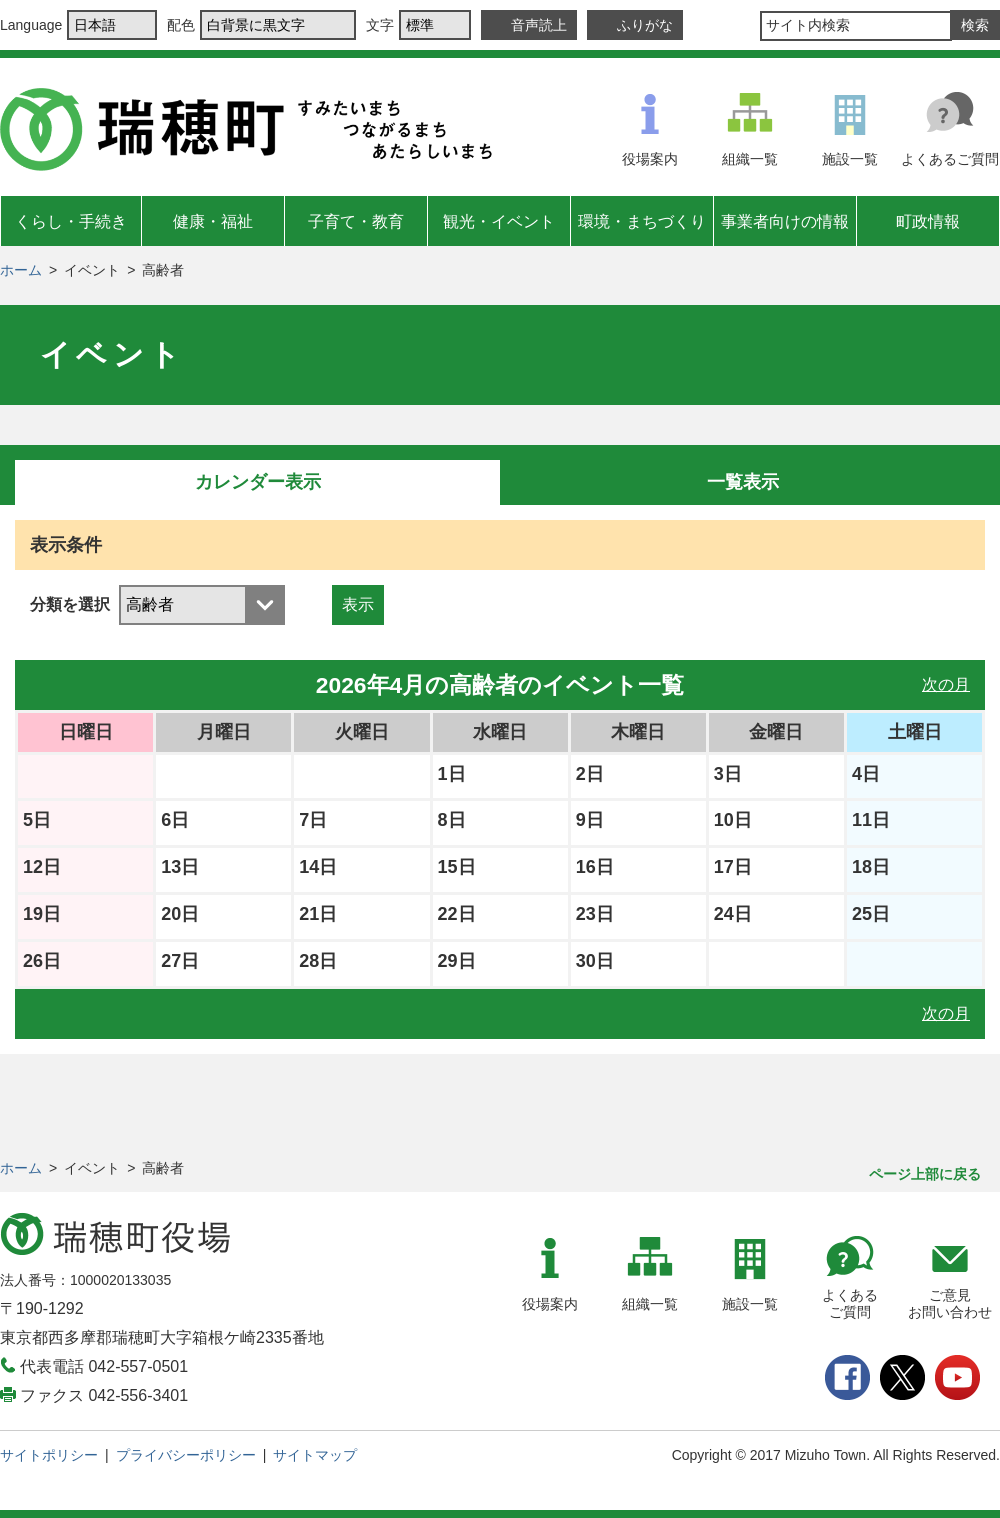 The width and height of the screenshot is (1000, 1518). What do you see at coordinates (315, 1455) in the screenshot?
I see `サイトマップ` at bounding box center [315, 1455].